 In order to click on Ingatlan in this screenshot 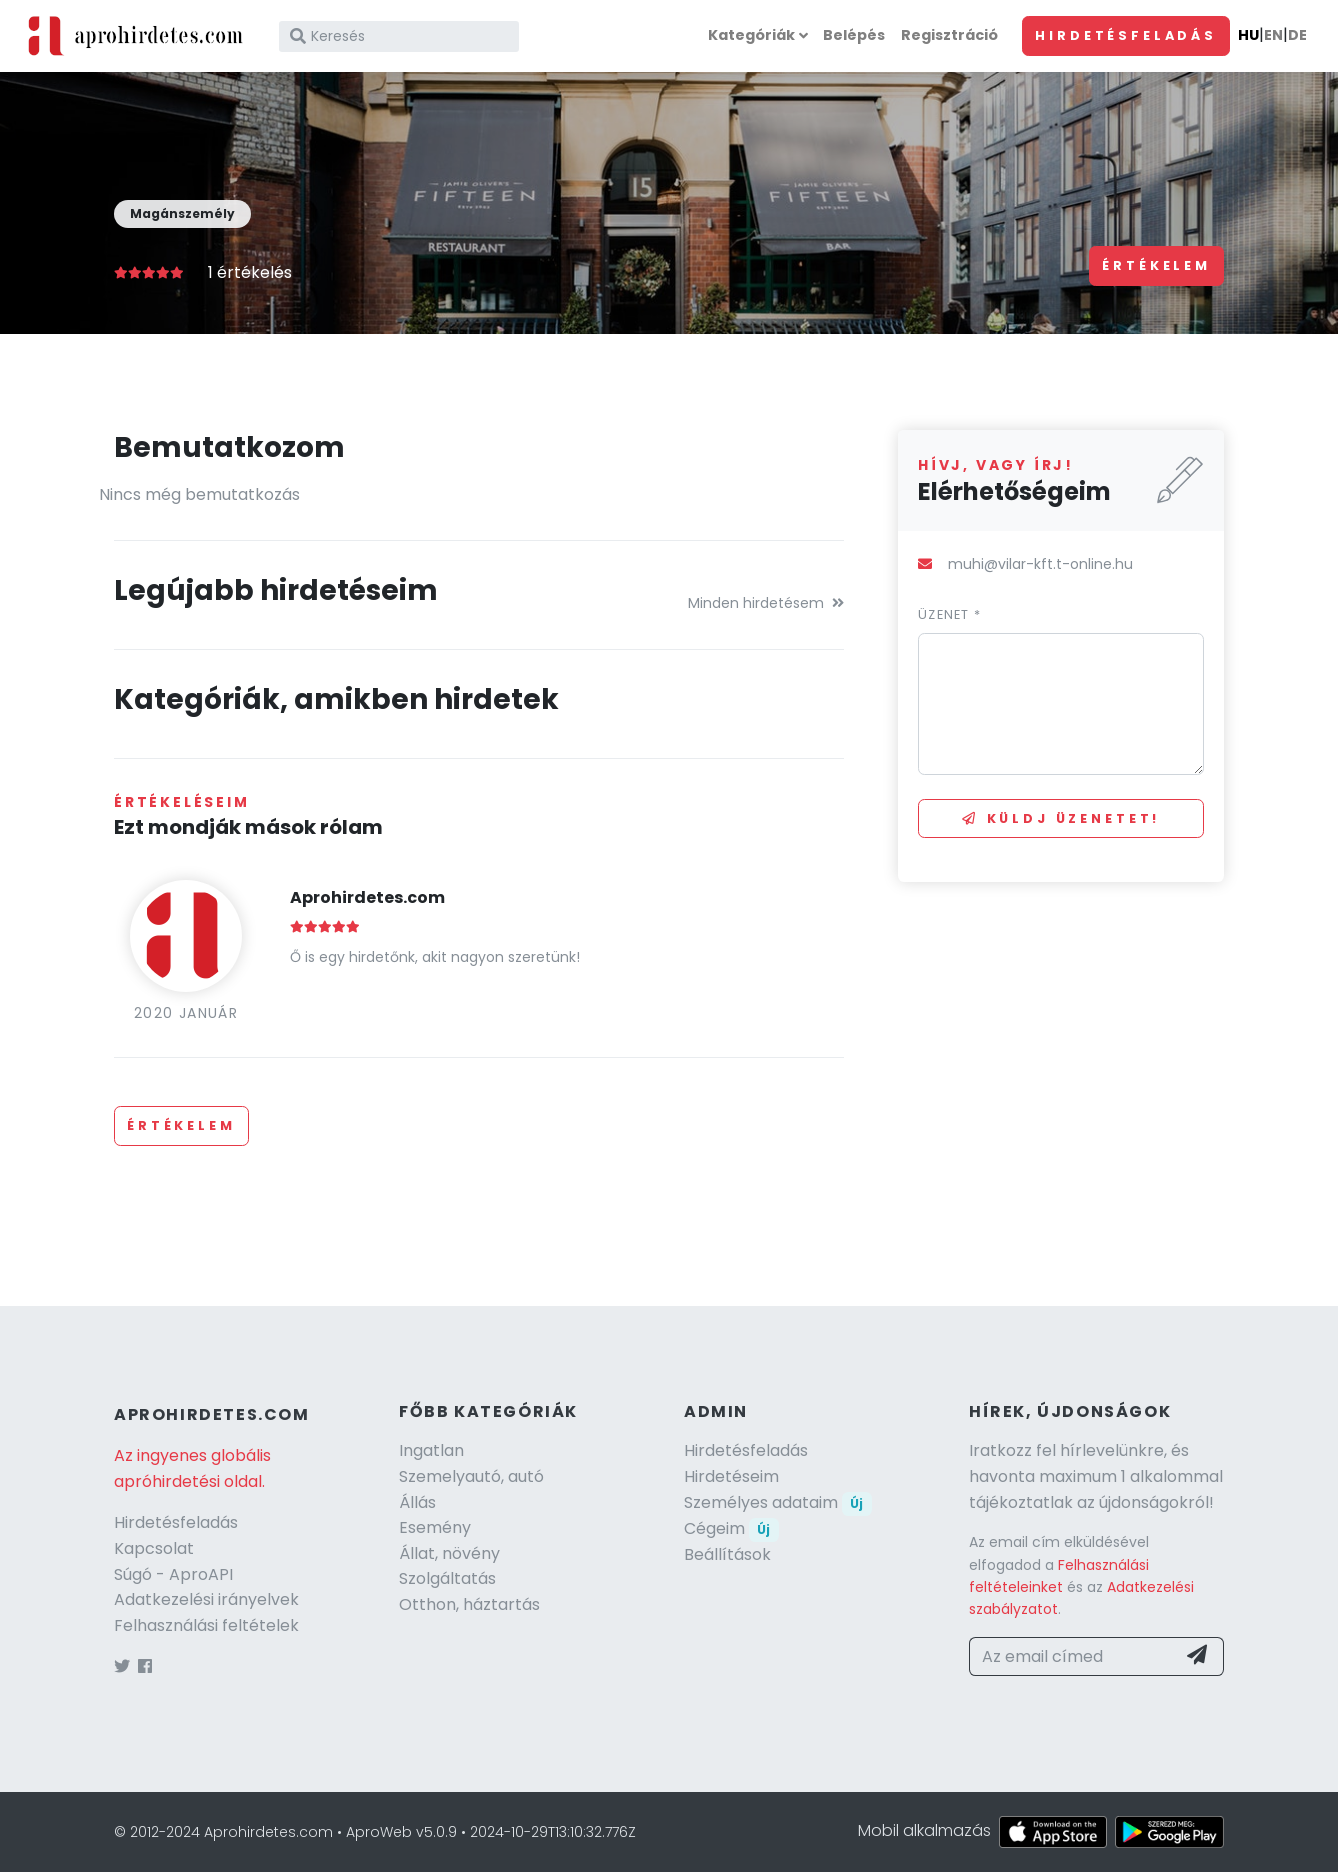, I will do `click(431, 1450)`.